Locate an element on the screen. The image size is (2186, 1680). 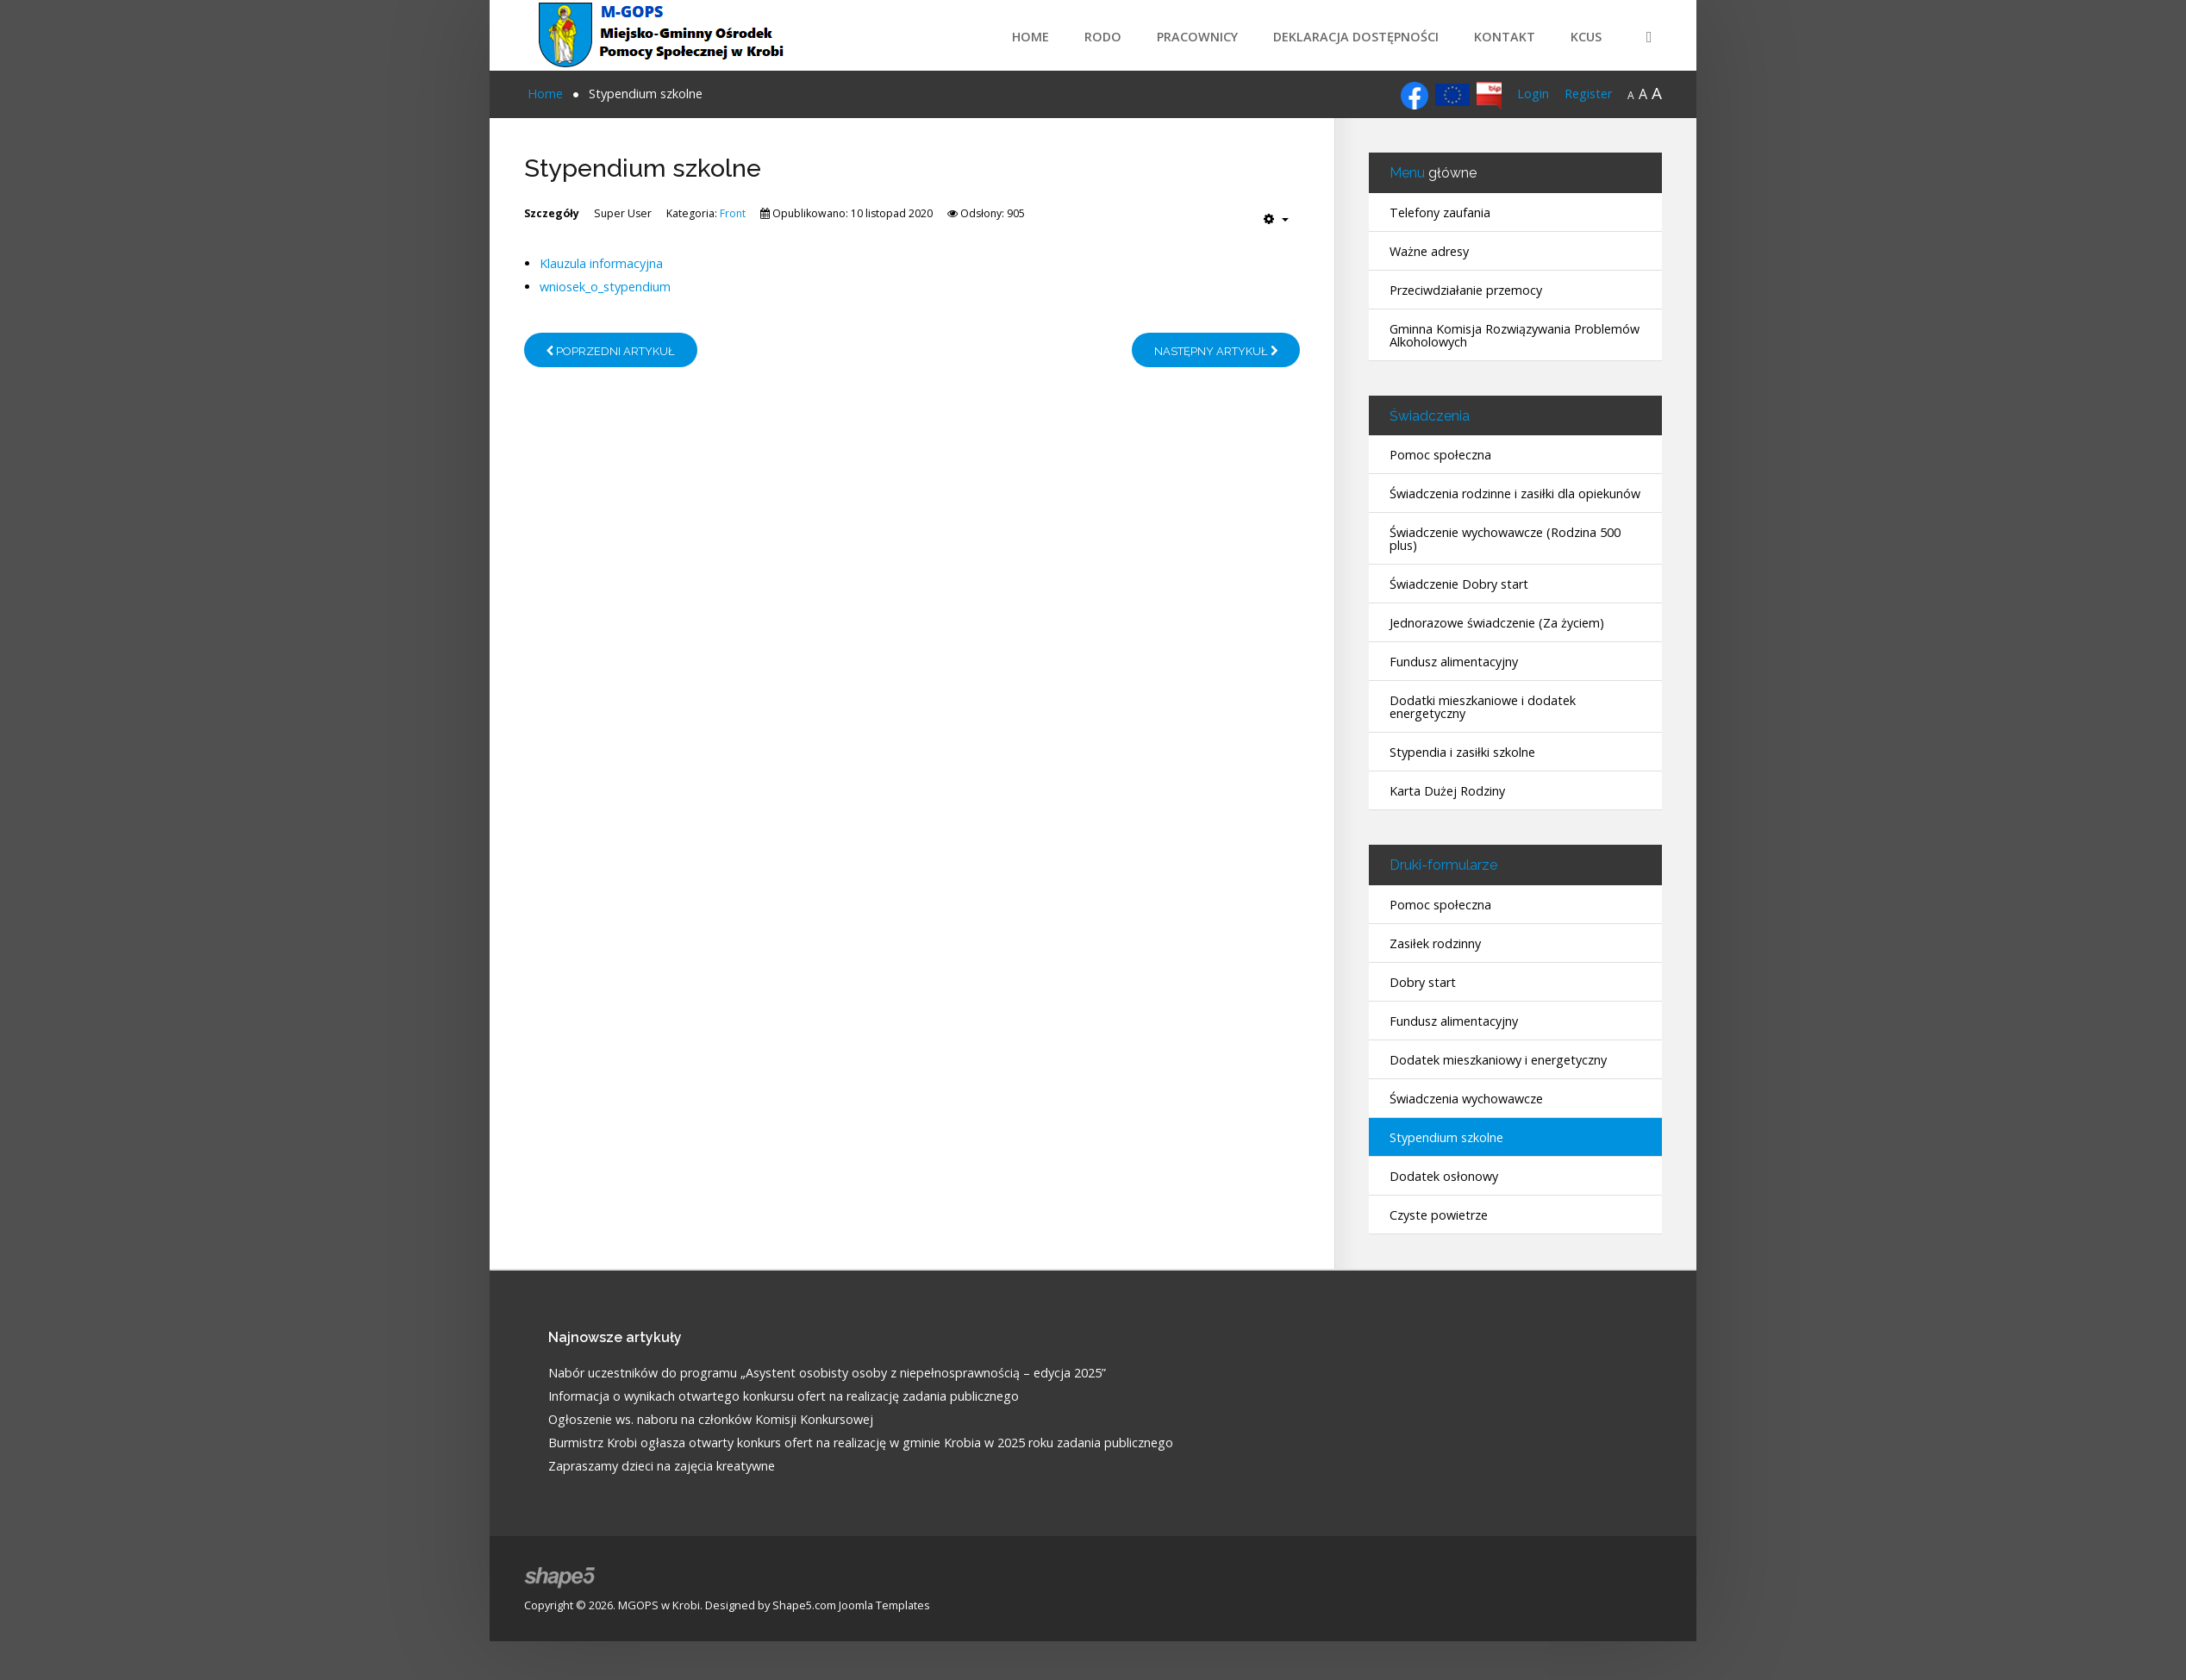
Home is located at coordinates (1030, 36).